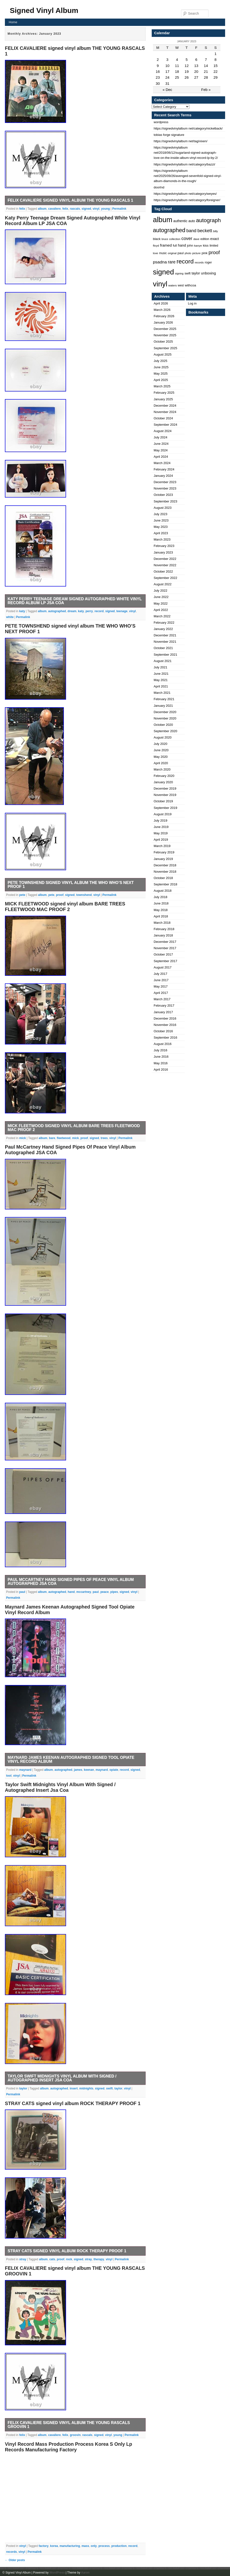  Describe the element at coordinates (54, 208) in the screenshot. I see `cavaliere` at that location.